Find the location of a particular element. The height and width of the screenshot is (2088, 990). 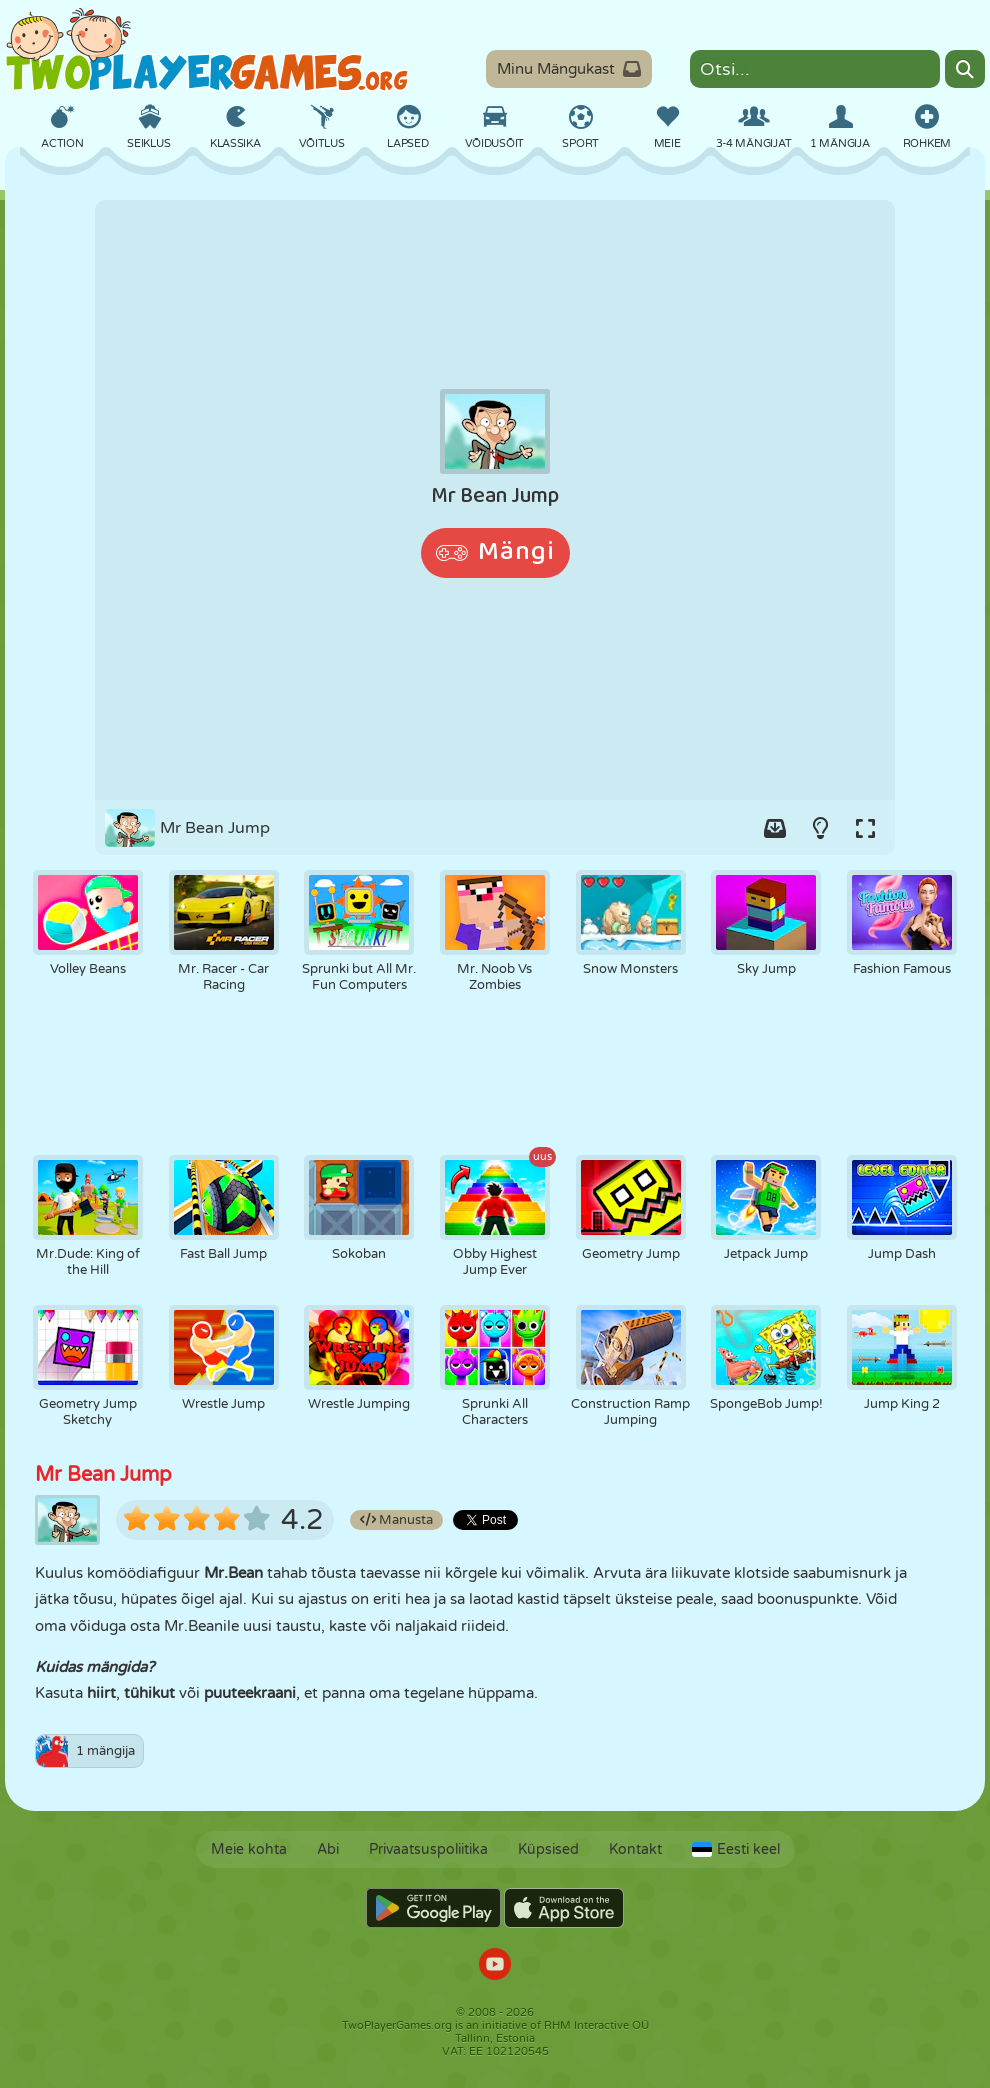

Manusta is located at coordinates (396, 1520).